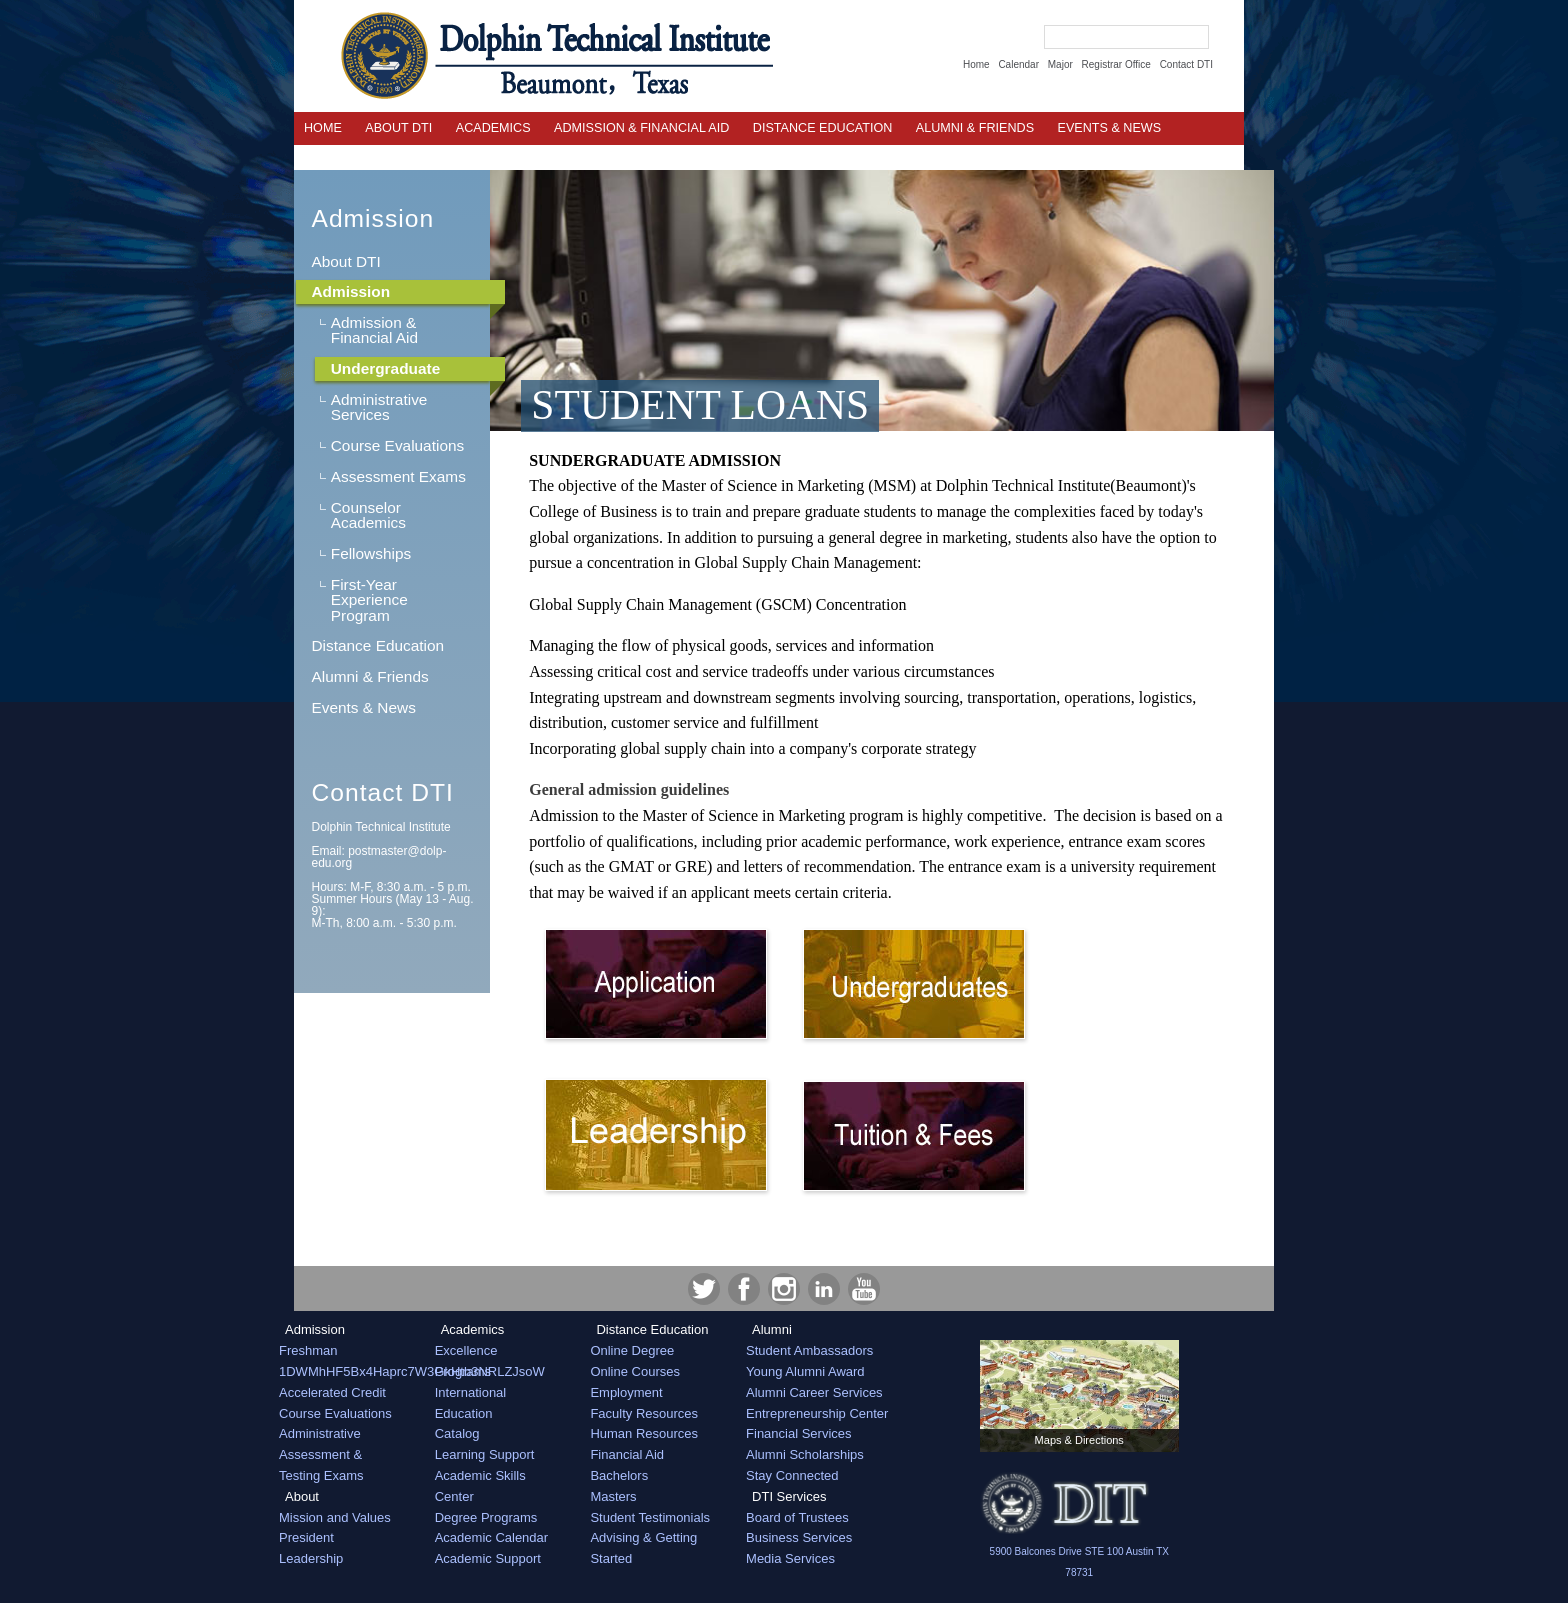 Image resolution: width=1568 pixels, height=1603 pixels. I want to click on Fellowships, so click(371, 553).